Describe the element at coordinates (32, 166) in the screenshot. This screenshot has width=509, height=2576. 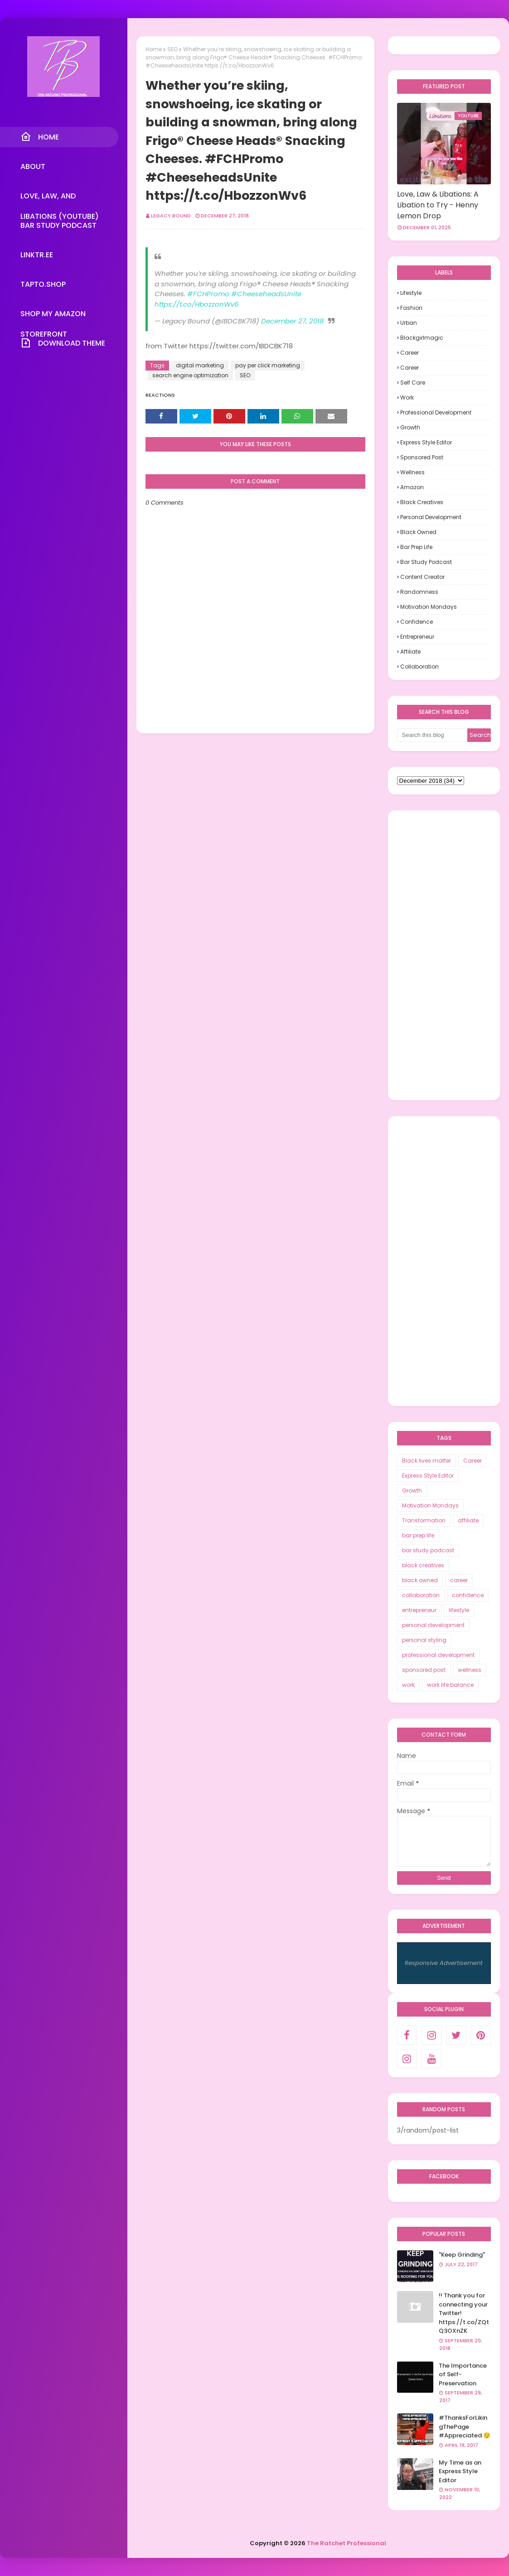
I see `About [menuitem]` at that location.